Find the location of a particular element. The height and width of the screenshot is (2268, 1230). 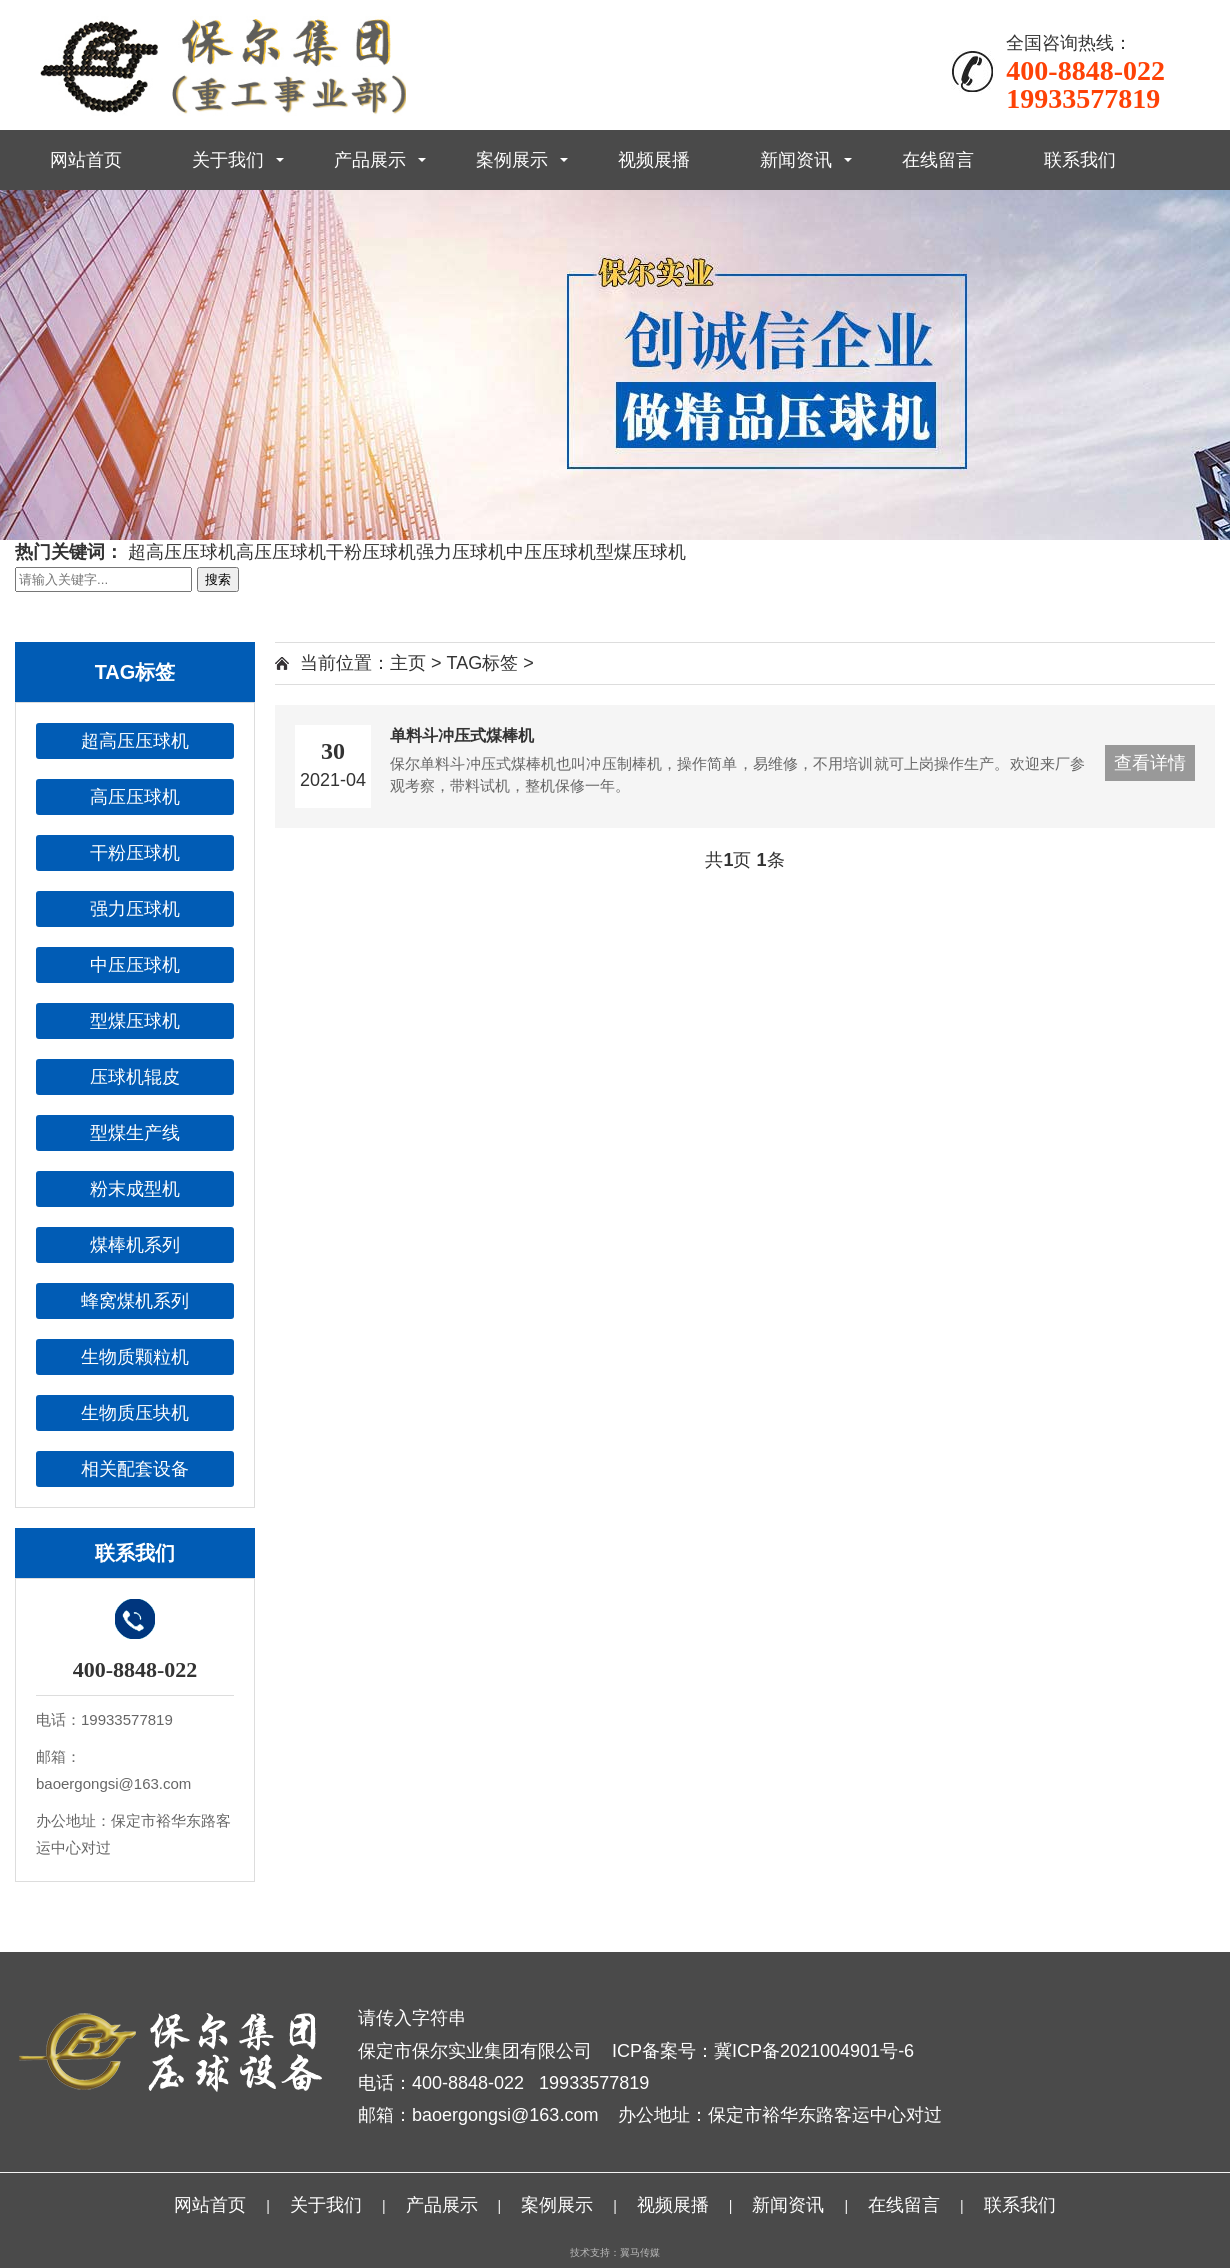

TAG标签 is located at coordinates (483, 663).